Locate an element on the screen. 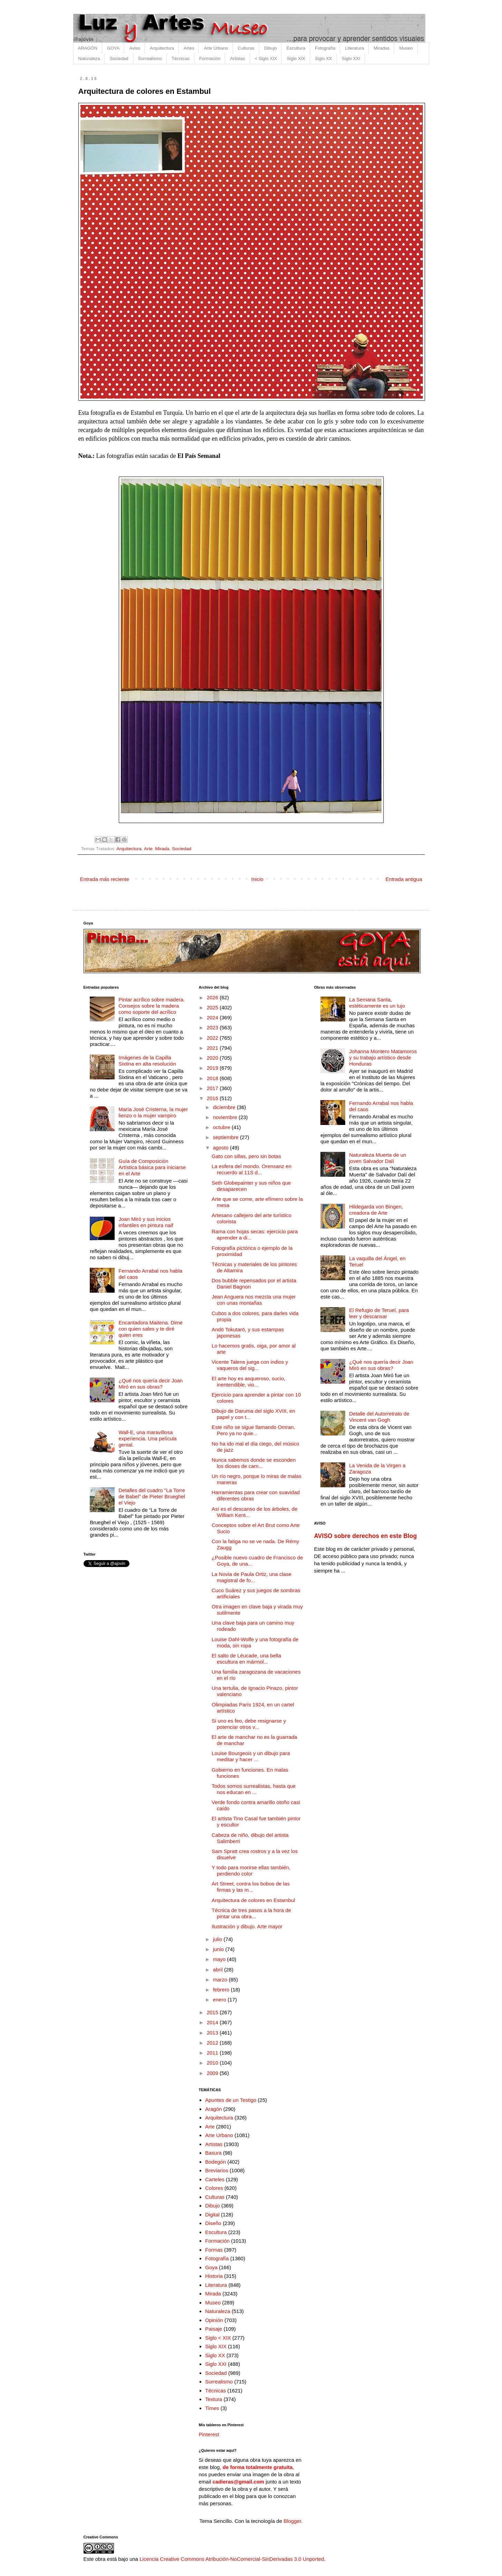 The image size is (502, 2576). Apuntes de un Testigo is located at coordinates (230, 2100).